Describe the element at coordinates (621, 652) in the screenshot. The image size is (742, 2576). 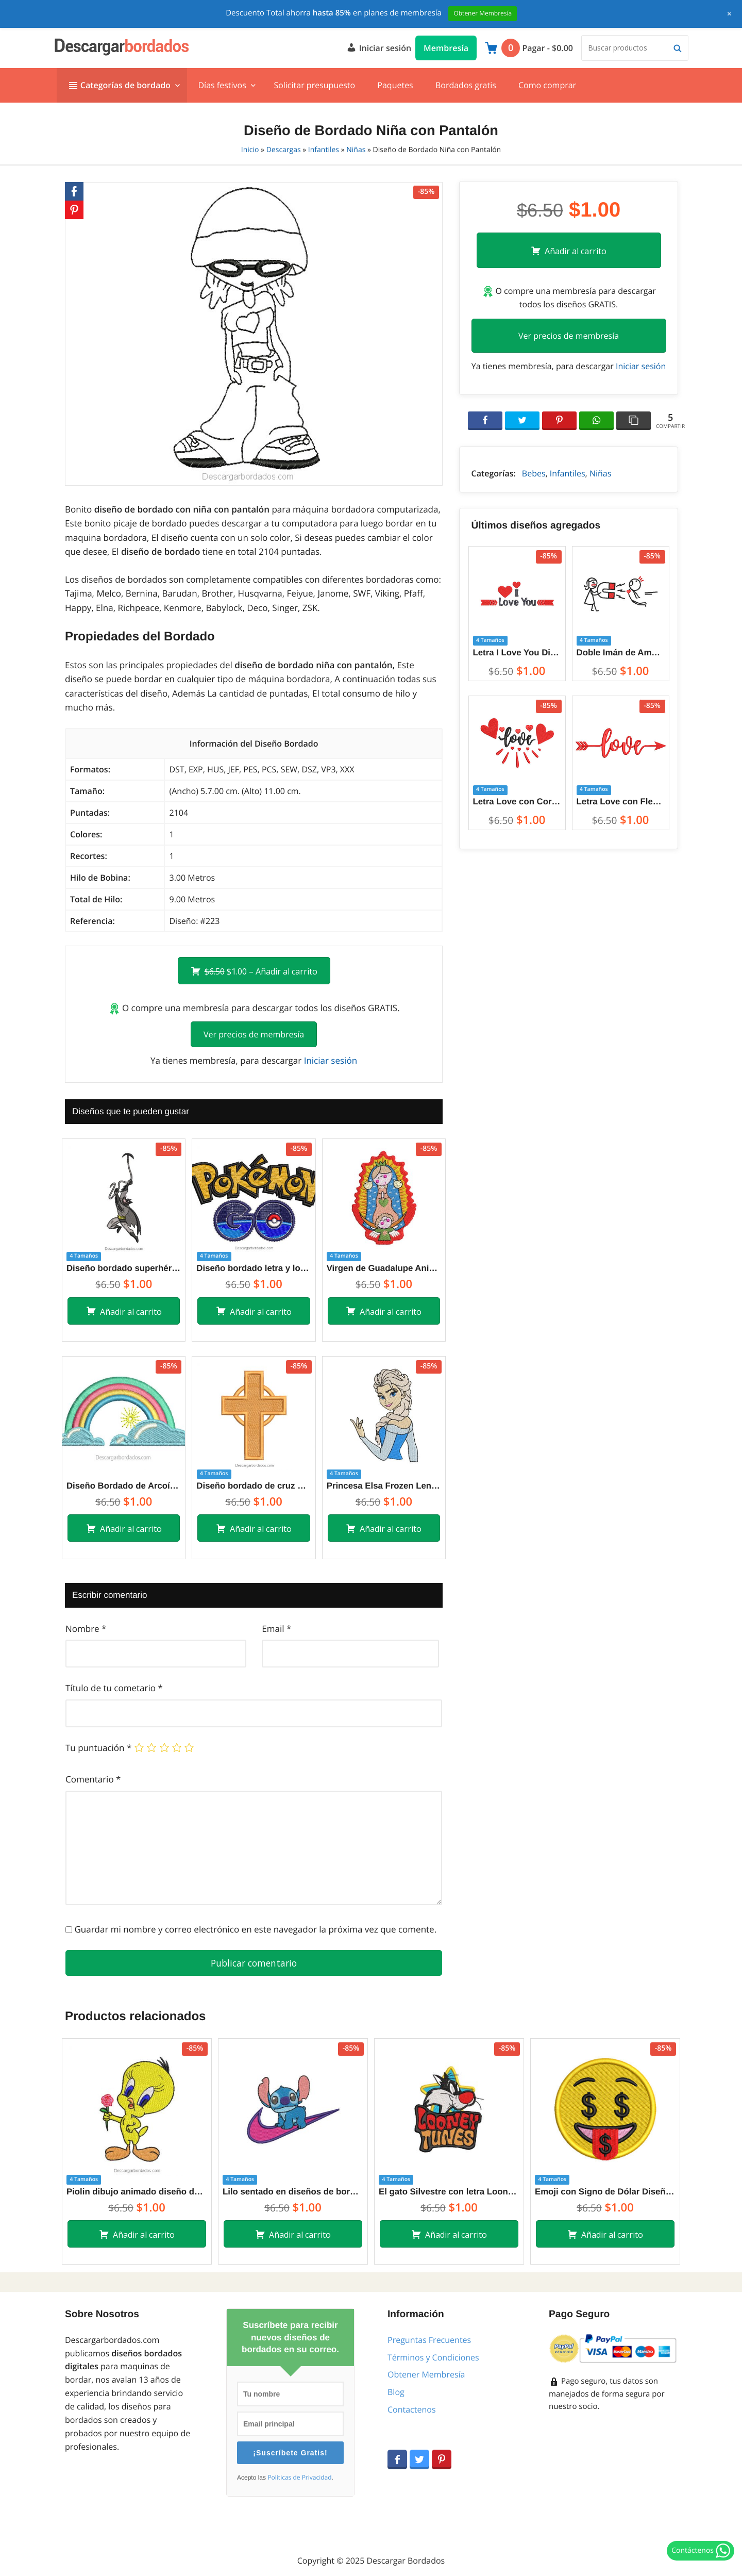
I see `Doble Imán de Amor entre Parejas Diseños de Bordado` at that location.